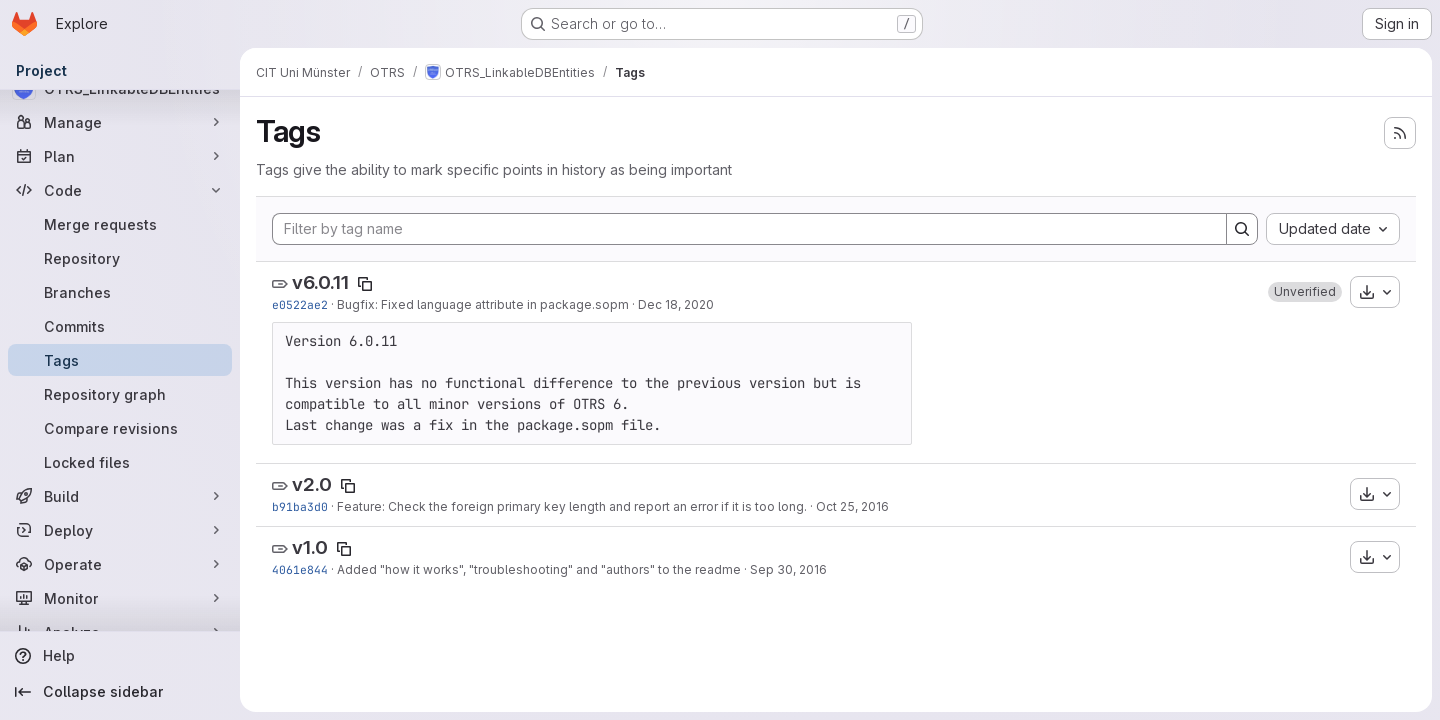 Image resolution: width=1440 pixels, height=720 pixels. I want to click on b91ba3d0, so click(300, 506).